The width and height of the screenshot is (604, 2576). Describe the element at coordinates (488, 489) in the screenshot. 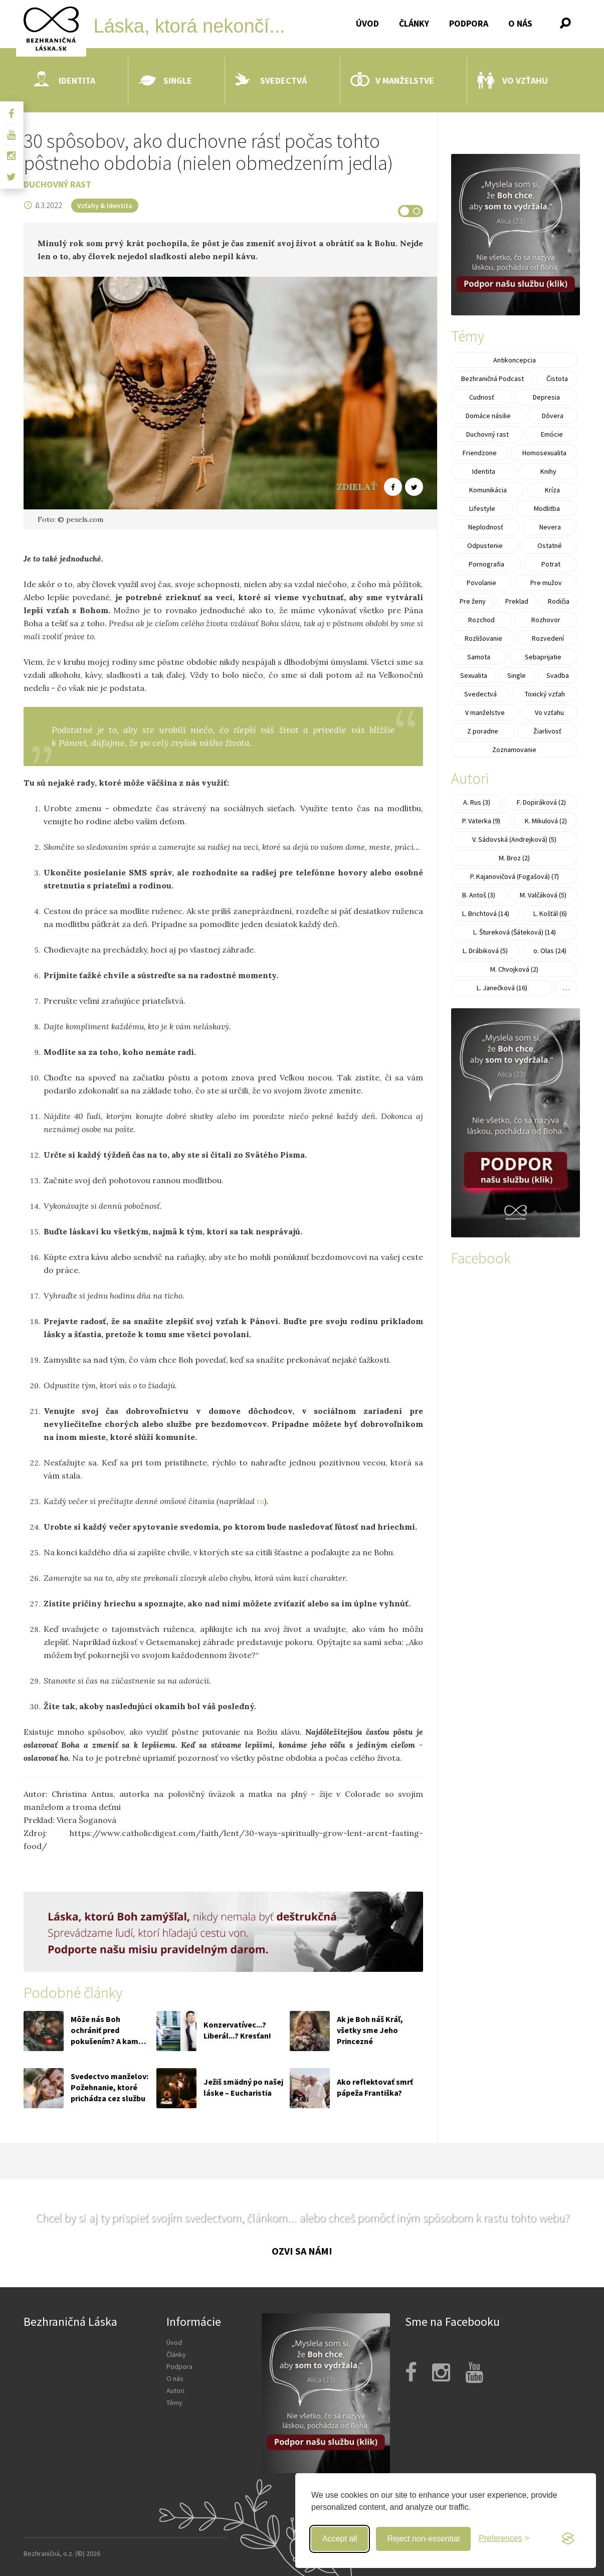

I see `Komunikácia` at that location.